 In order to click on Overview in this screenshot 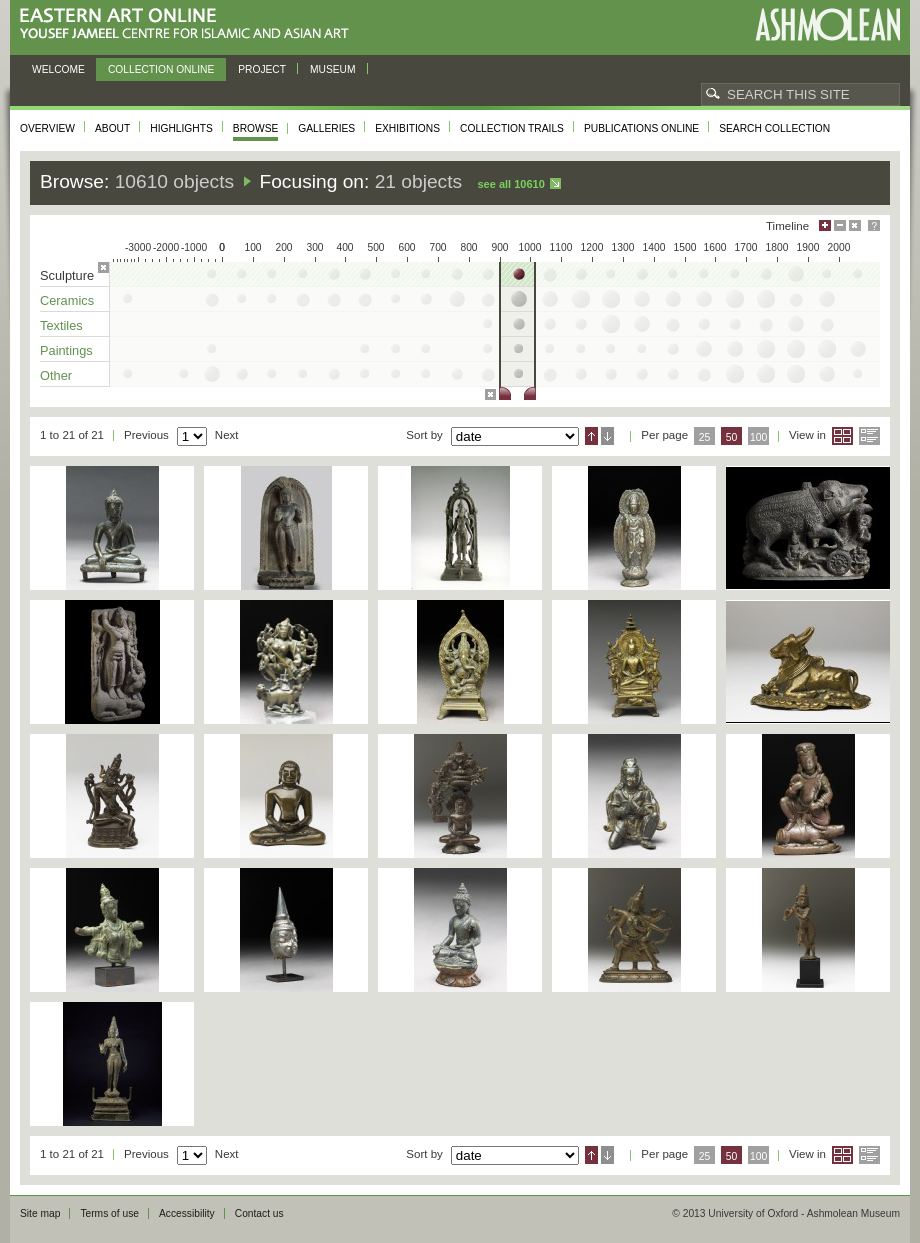, I will do `click(47, 128)`.